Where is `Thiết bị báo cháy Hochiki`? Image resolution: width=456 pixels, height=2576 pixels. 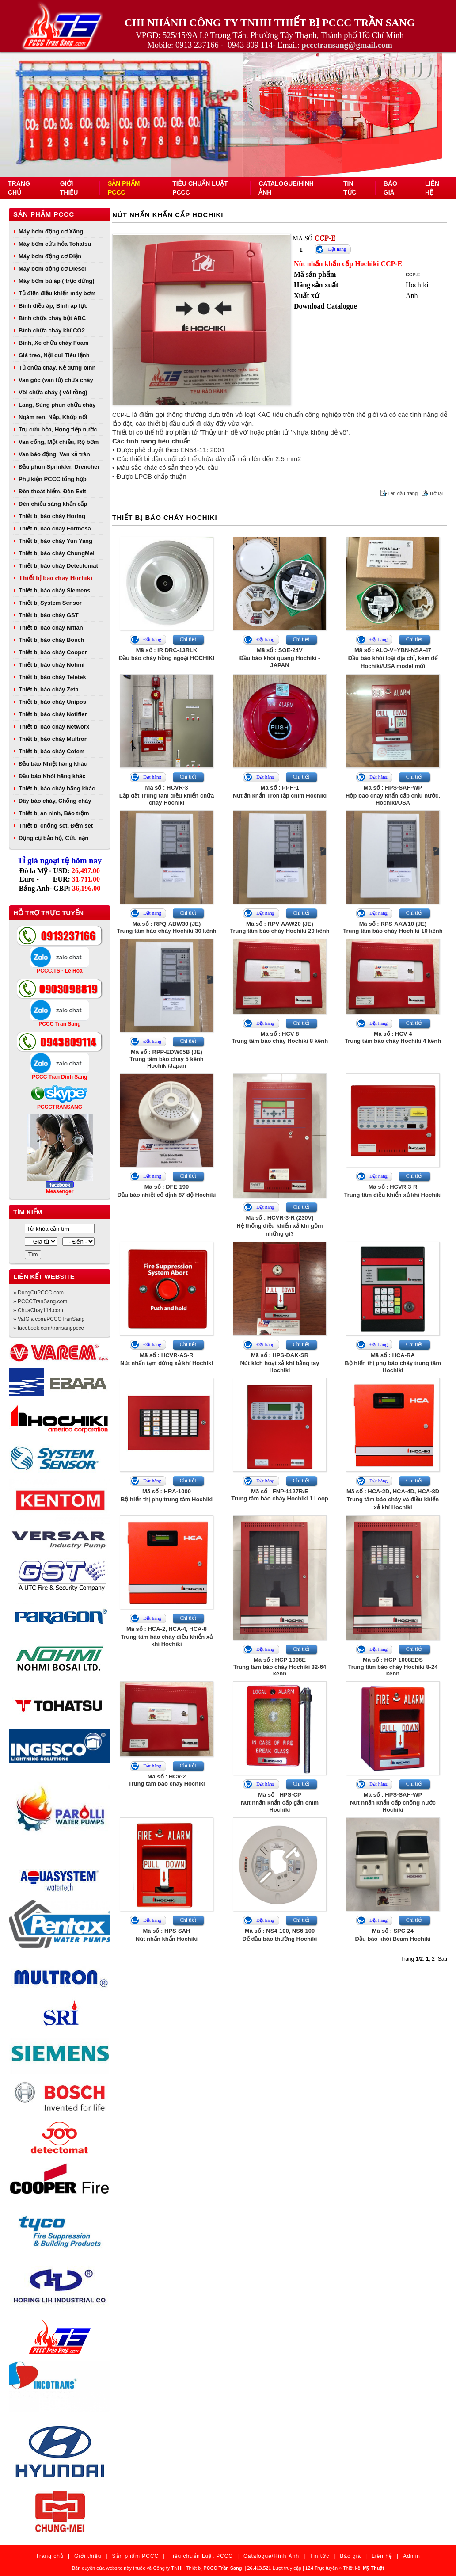
Thiết bị báo cháy Hochiki is located at coordinates (55, 577).